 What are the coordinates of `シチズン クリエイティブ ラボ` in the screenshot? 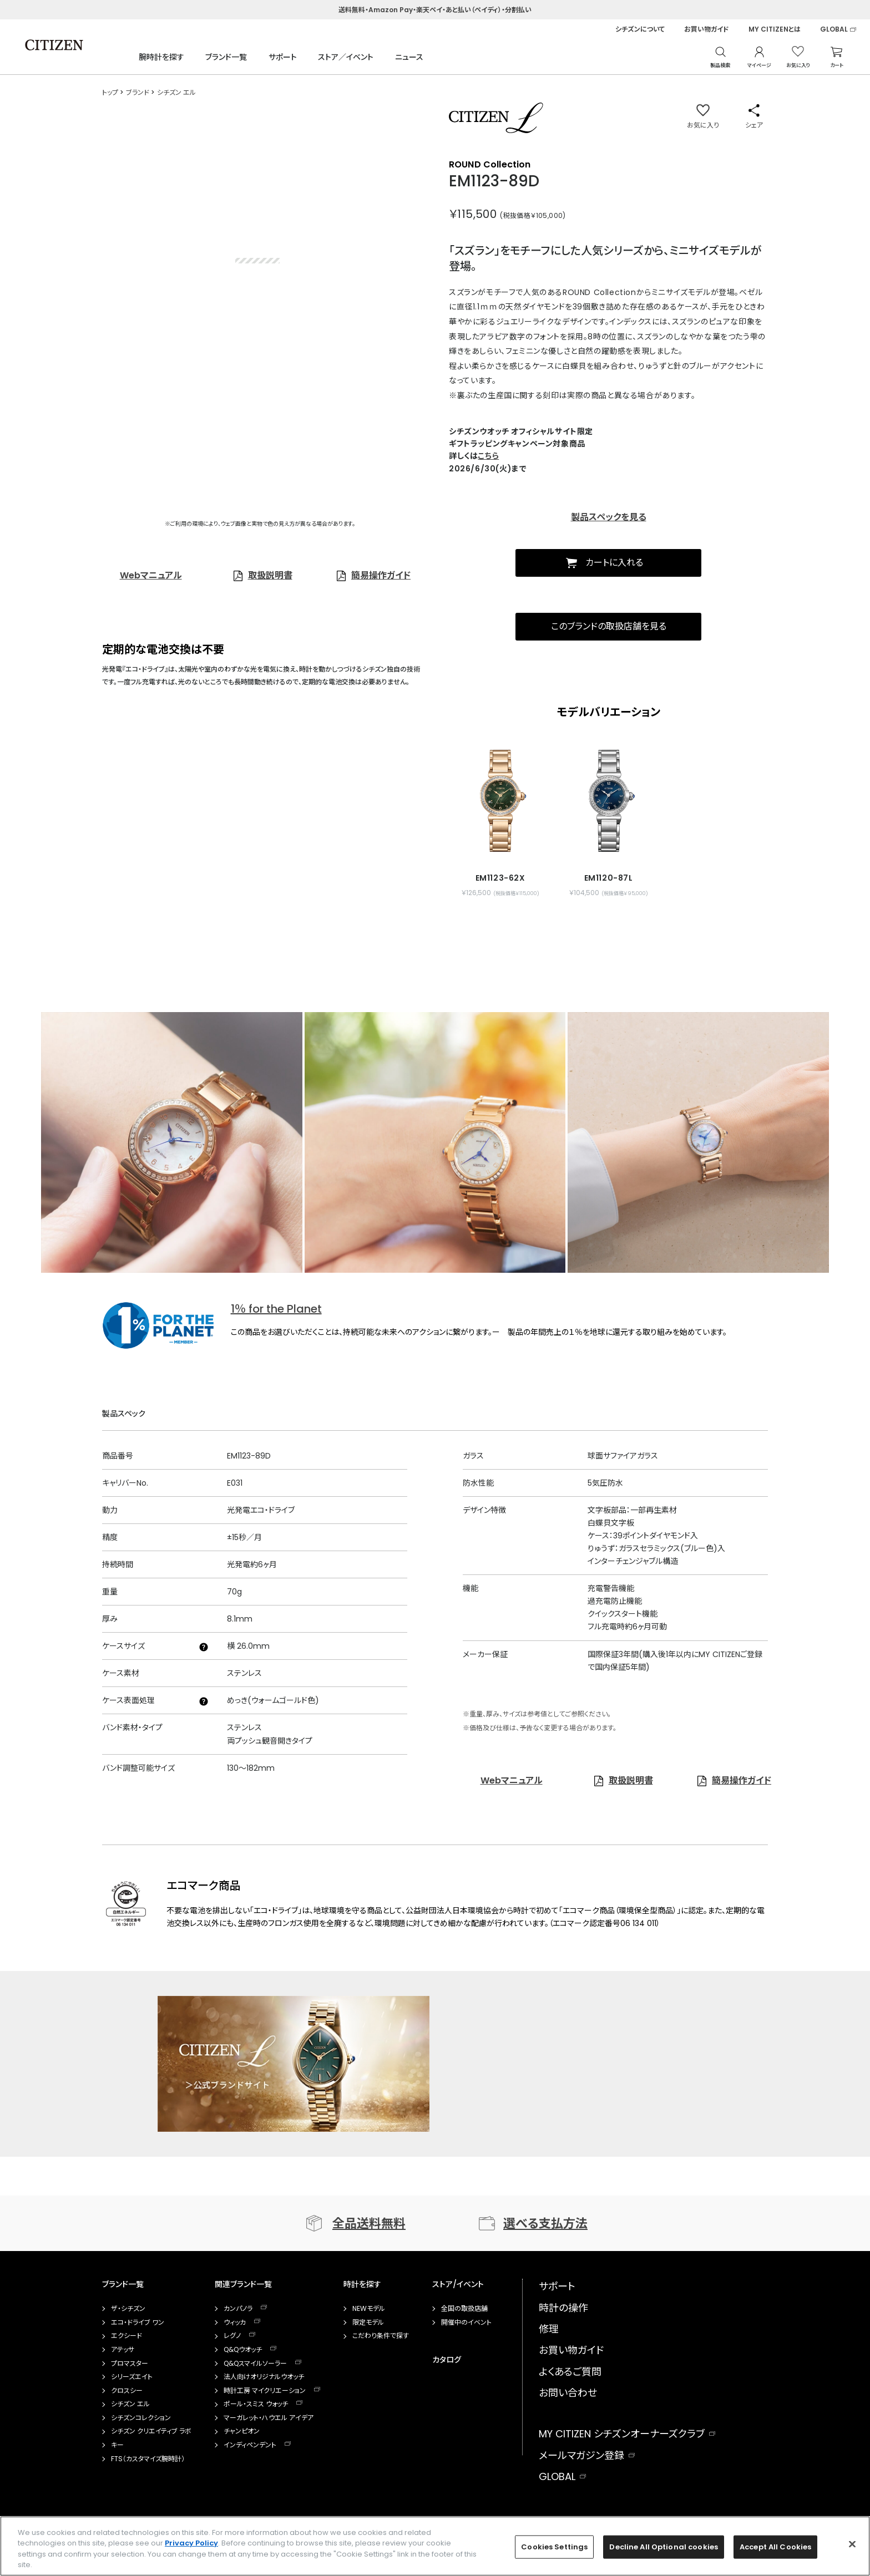 It's located at (151, 2431).